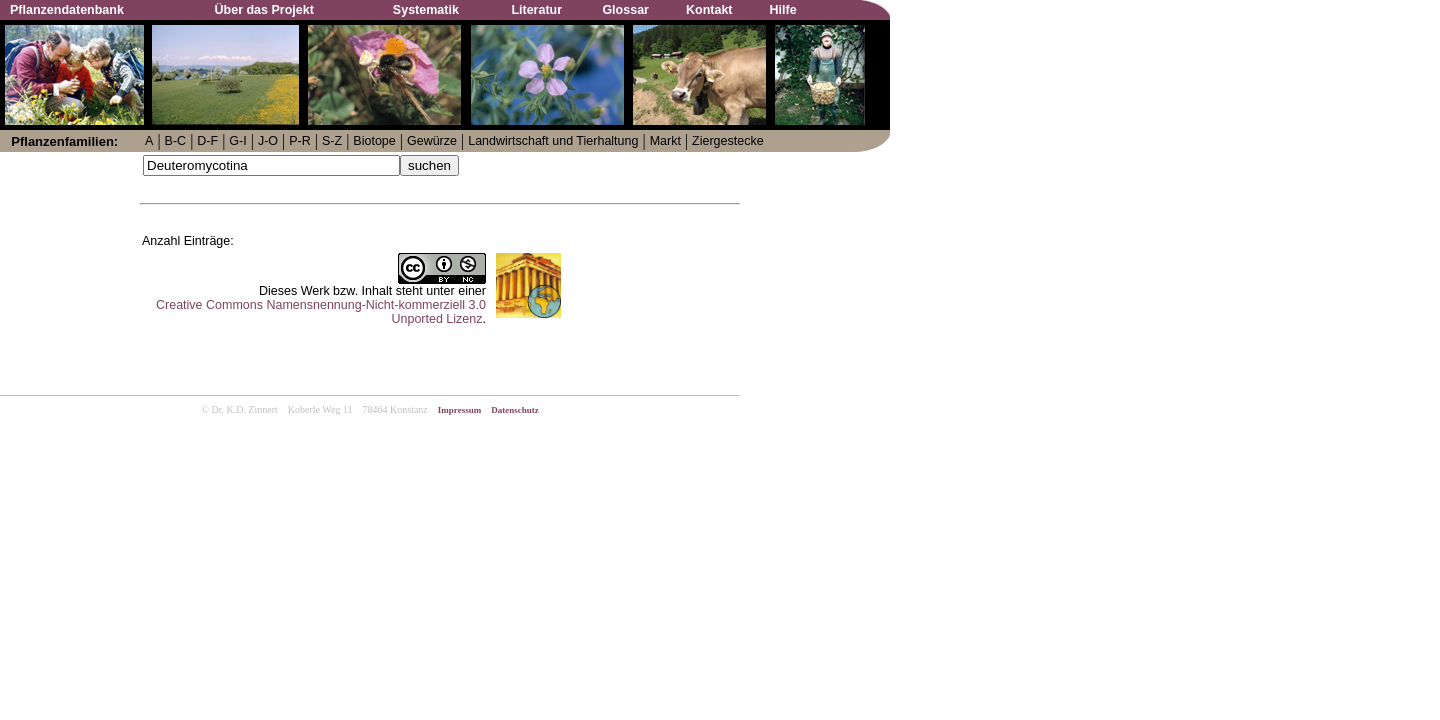  I want to click on Glossar, so click(625, 10).